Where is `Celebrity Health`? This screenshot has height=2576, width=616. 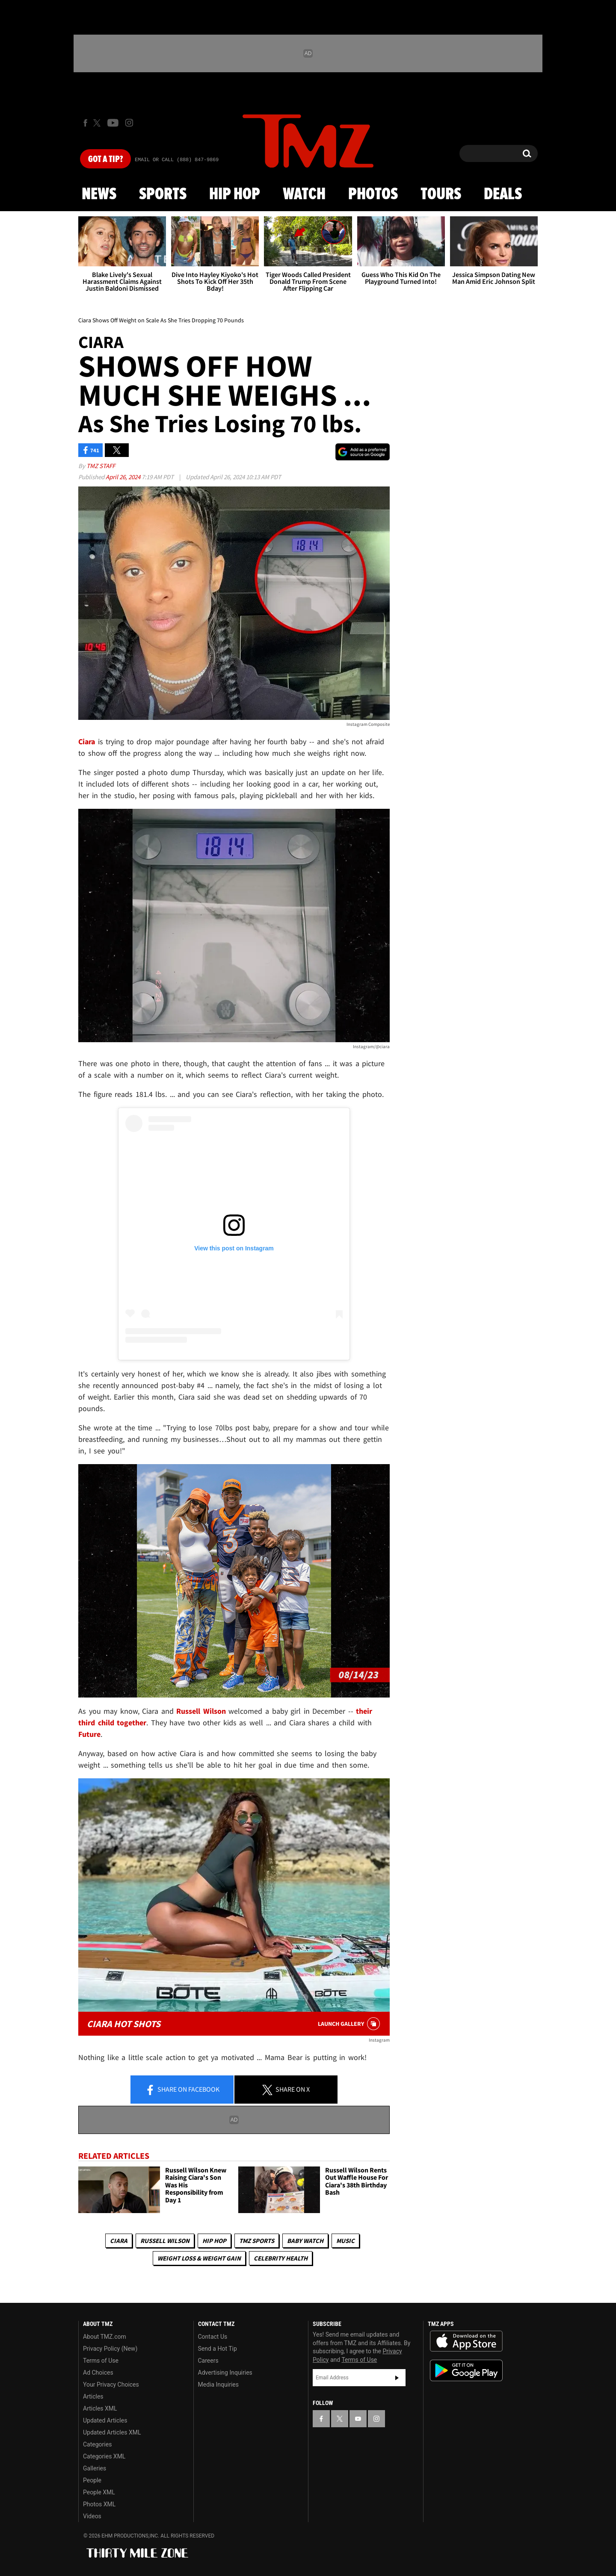
Celebrity Health is located at coordinates (281, 2258).